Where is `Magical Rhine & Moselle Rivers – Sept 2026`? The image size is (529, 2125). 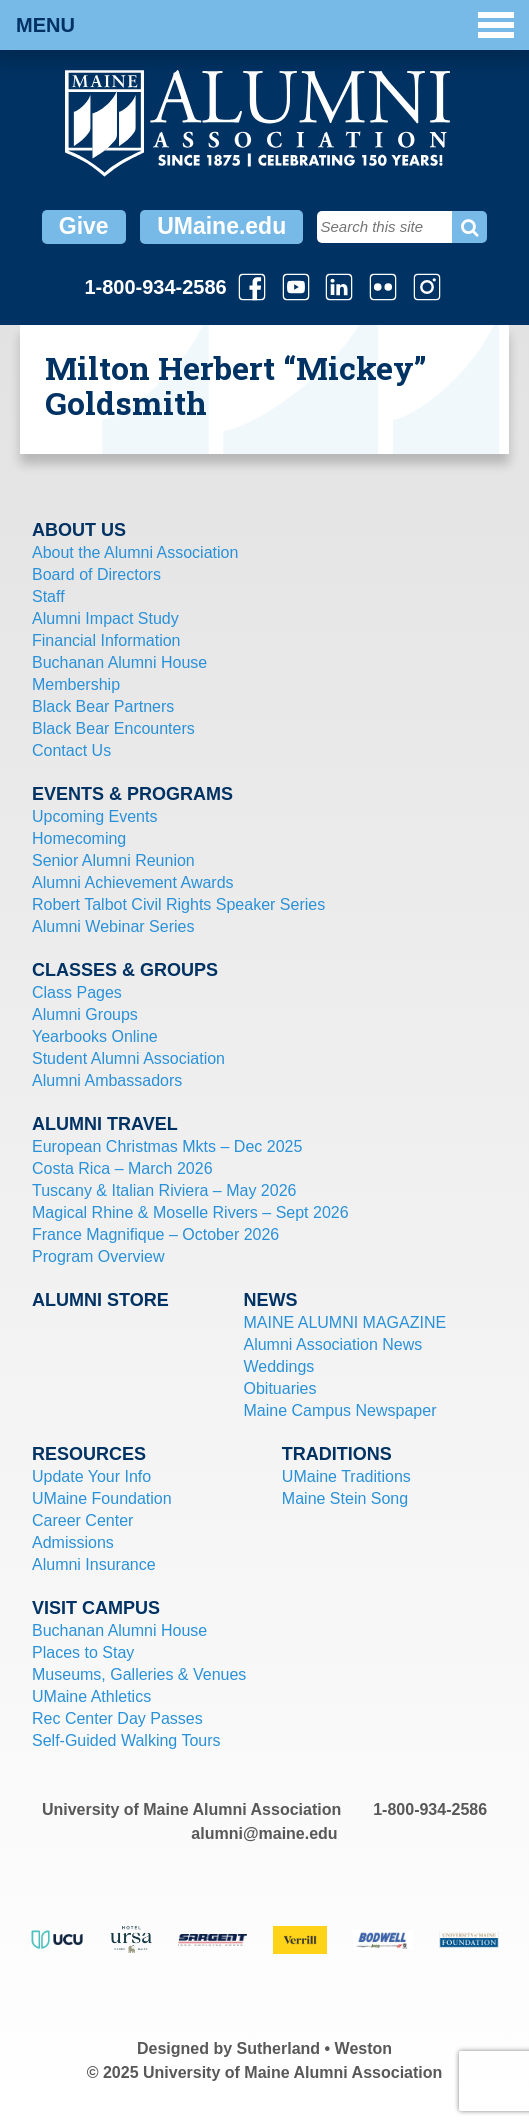 Magical Rhine & Moselle Rivers – Sept 2026 is located at coordinates (190, 1212).